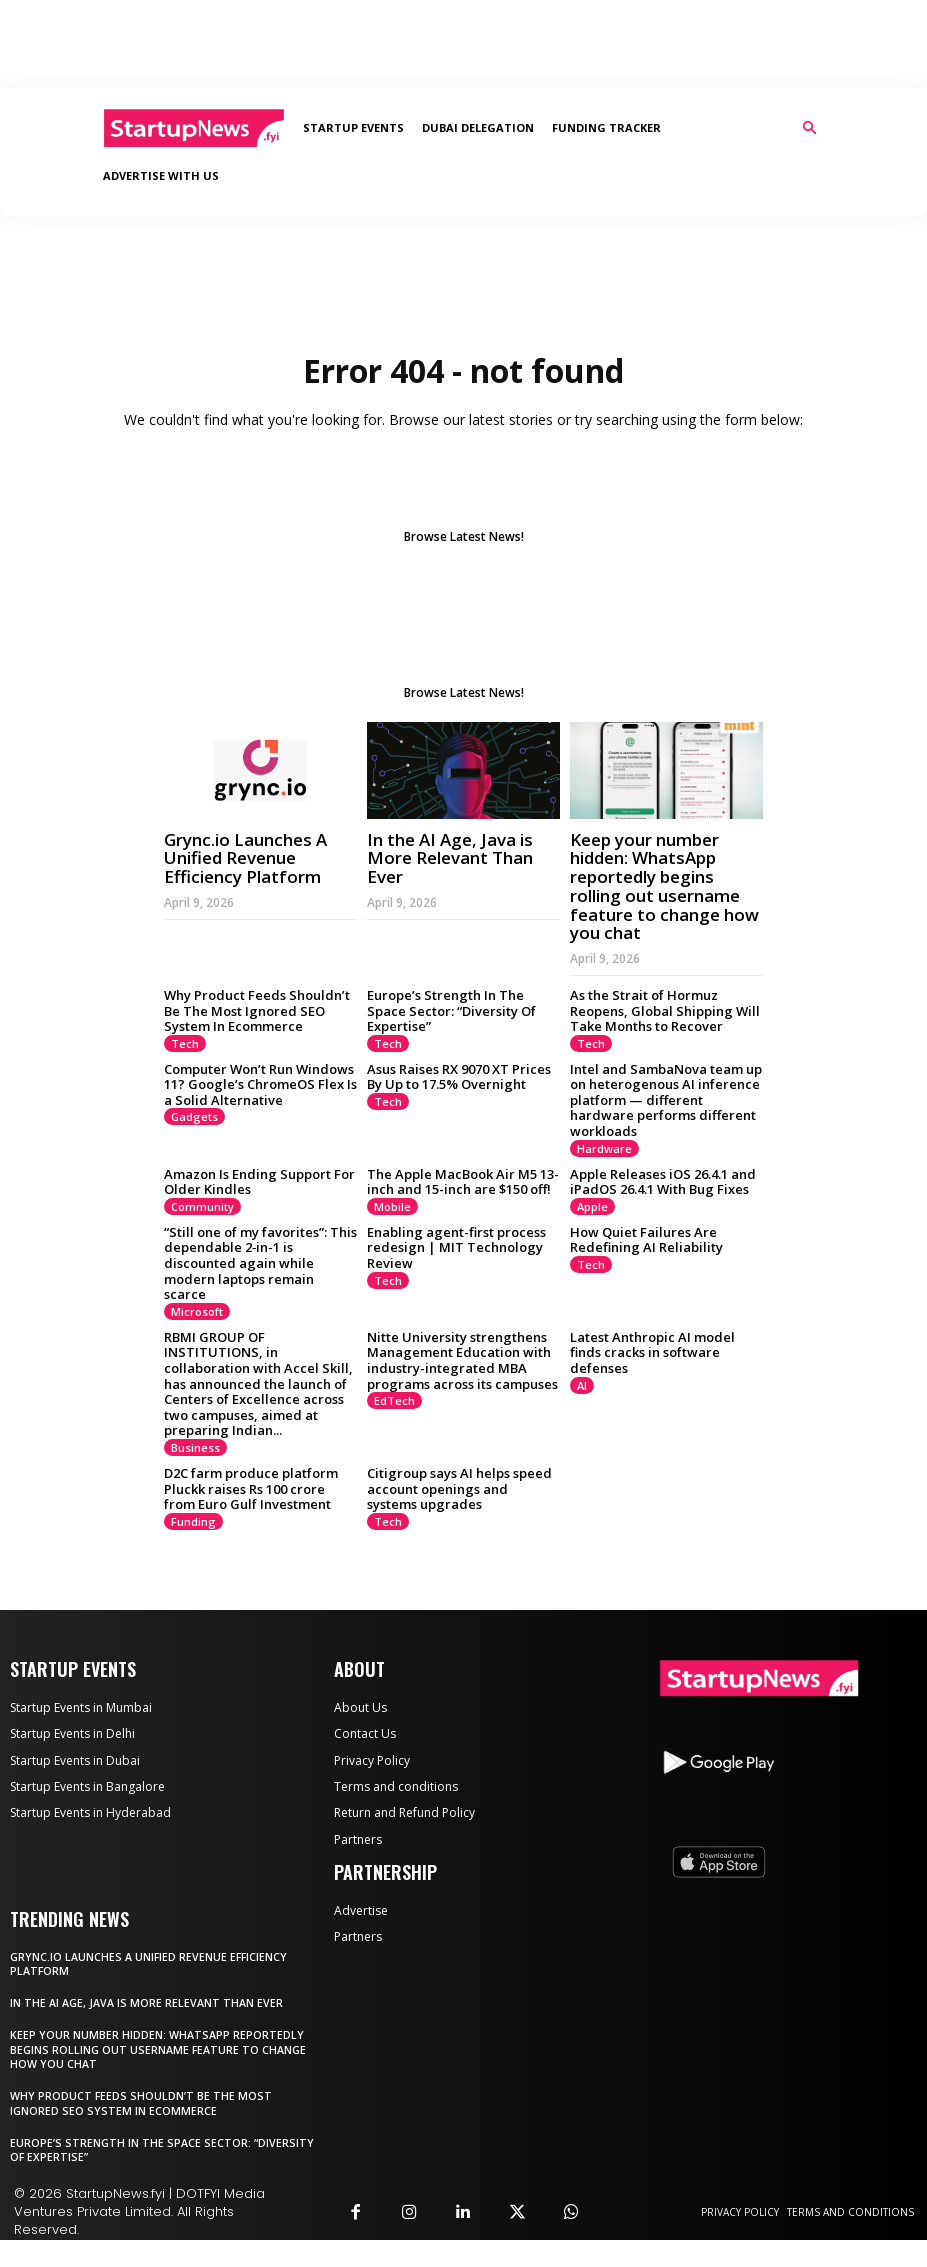 The height and width of the screenshot is (2267, 927). What do you see at coordinates (462, 1360) in the screenshot?
I see `Nitte University strengthens Management Education with industry-integrated MBA programs across its campuses` at bounding box center [462, 1360].